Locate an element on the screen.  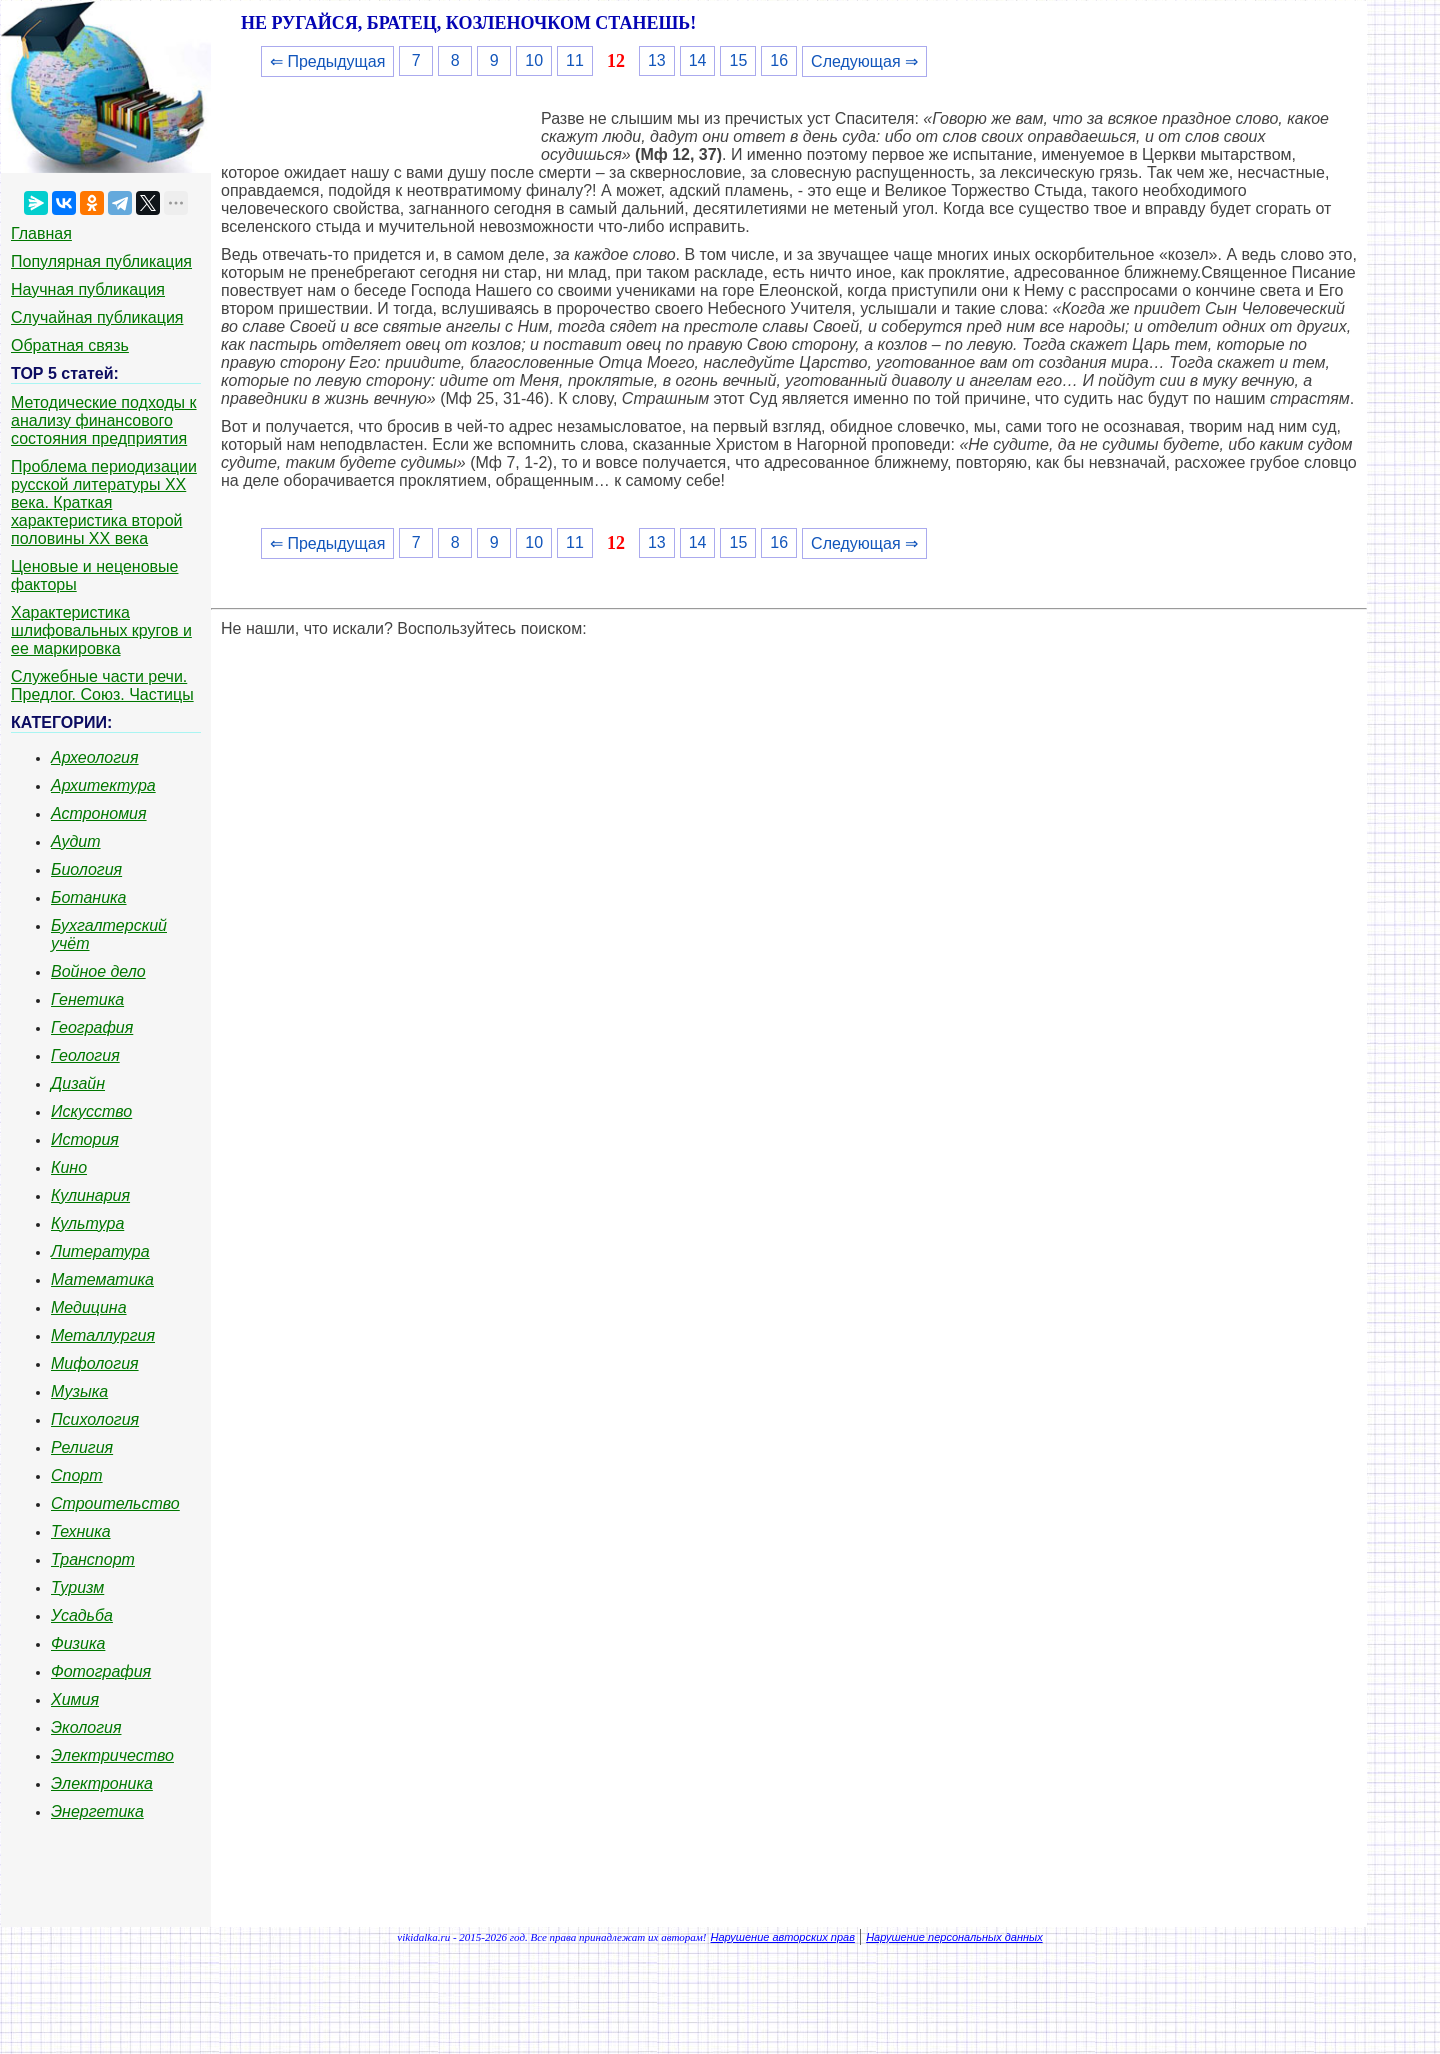
Транспорт is located at coordinates (93, 1559).